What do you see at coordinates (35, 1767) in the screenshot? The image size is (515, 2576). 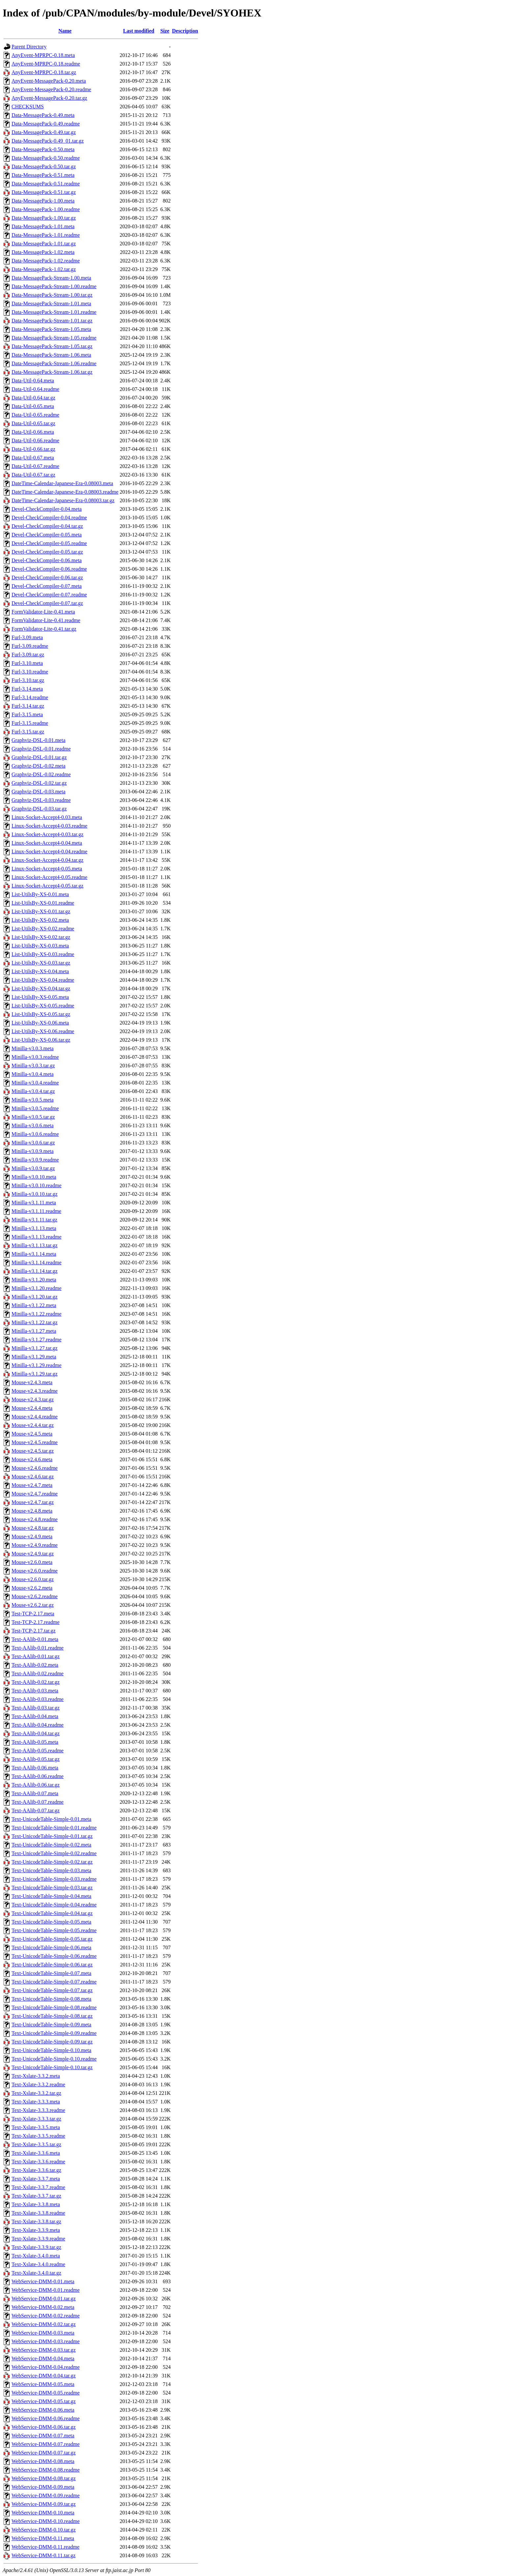 I see `Text-AAlib-0.06.meta` at bounding box center [35, 1767].